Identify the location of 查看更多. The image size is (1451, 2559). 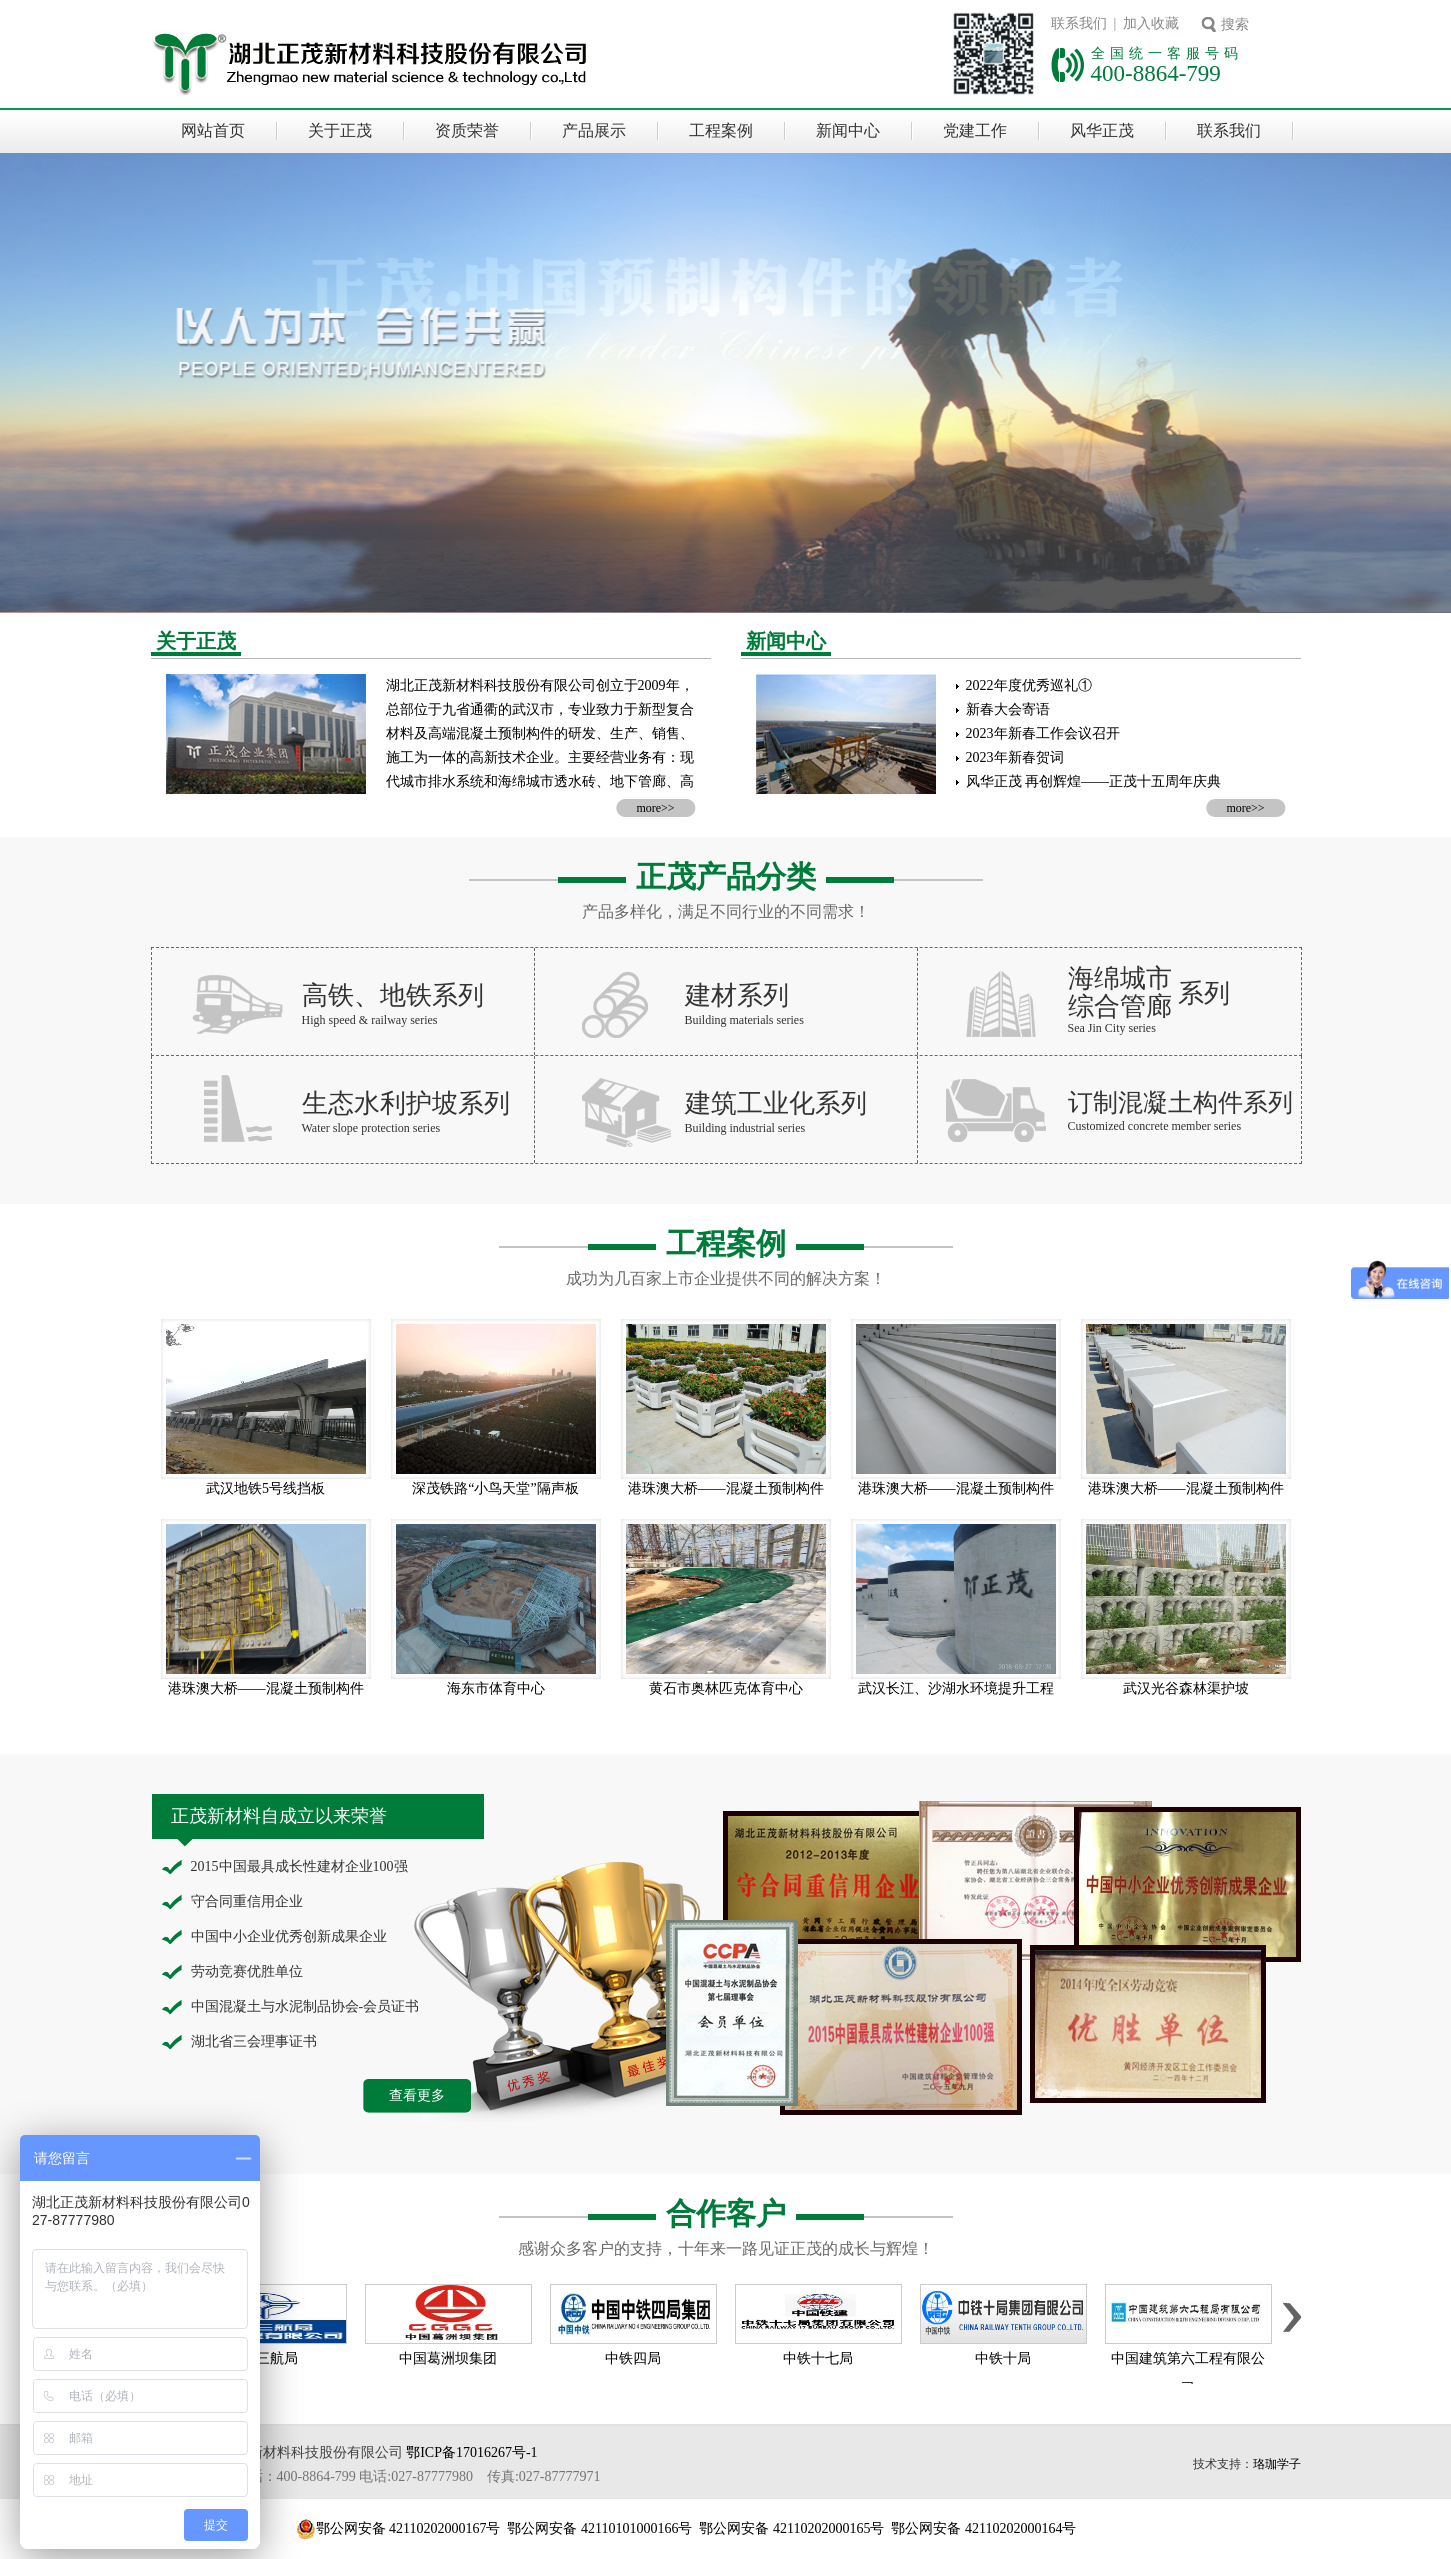
(417, 2095).